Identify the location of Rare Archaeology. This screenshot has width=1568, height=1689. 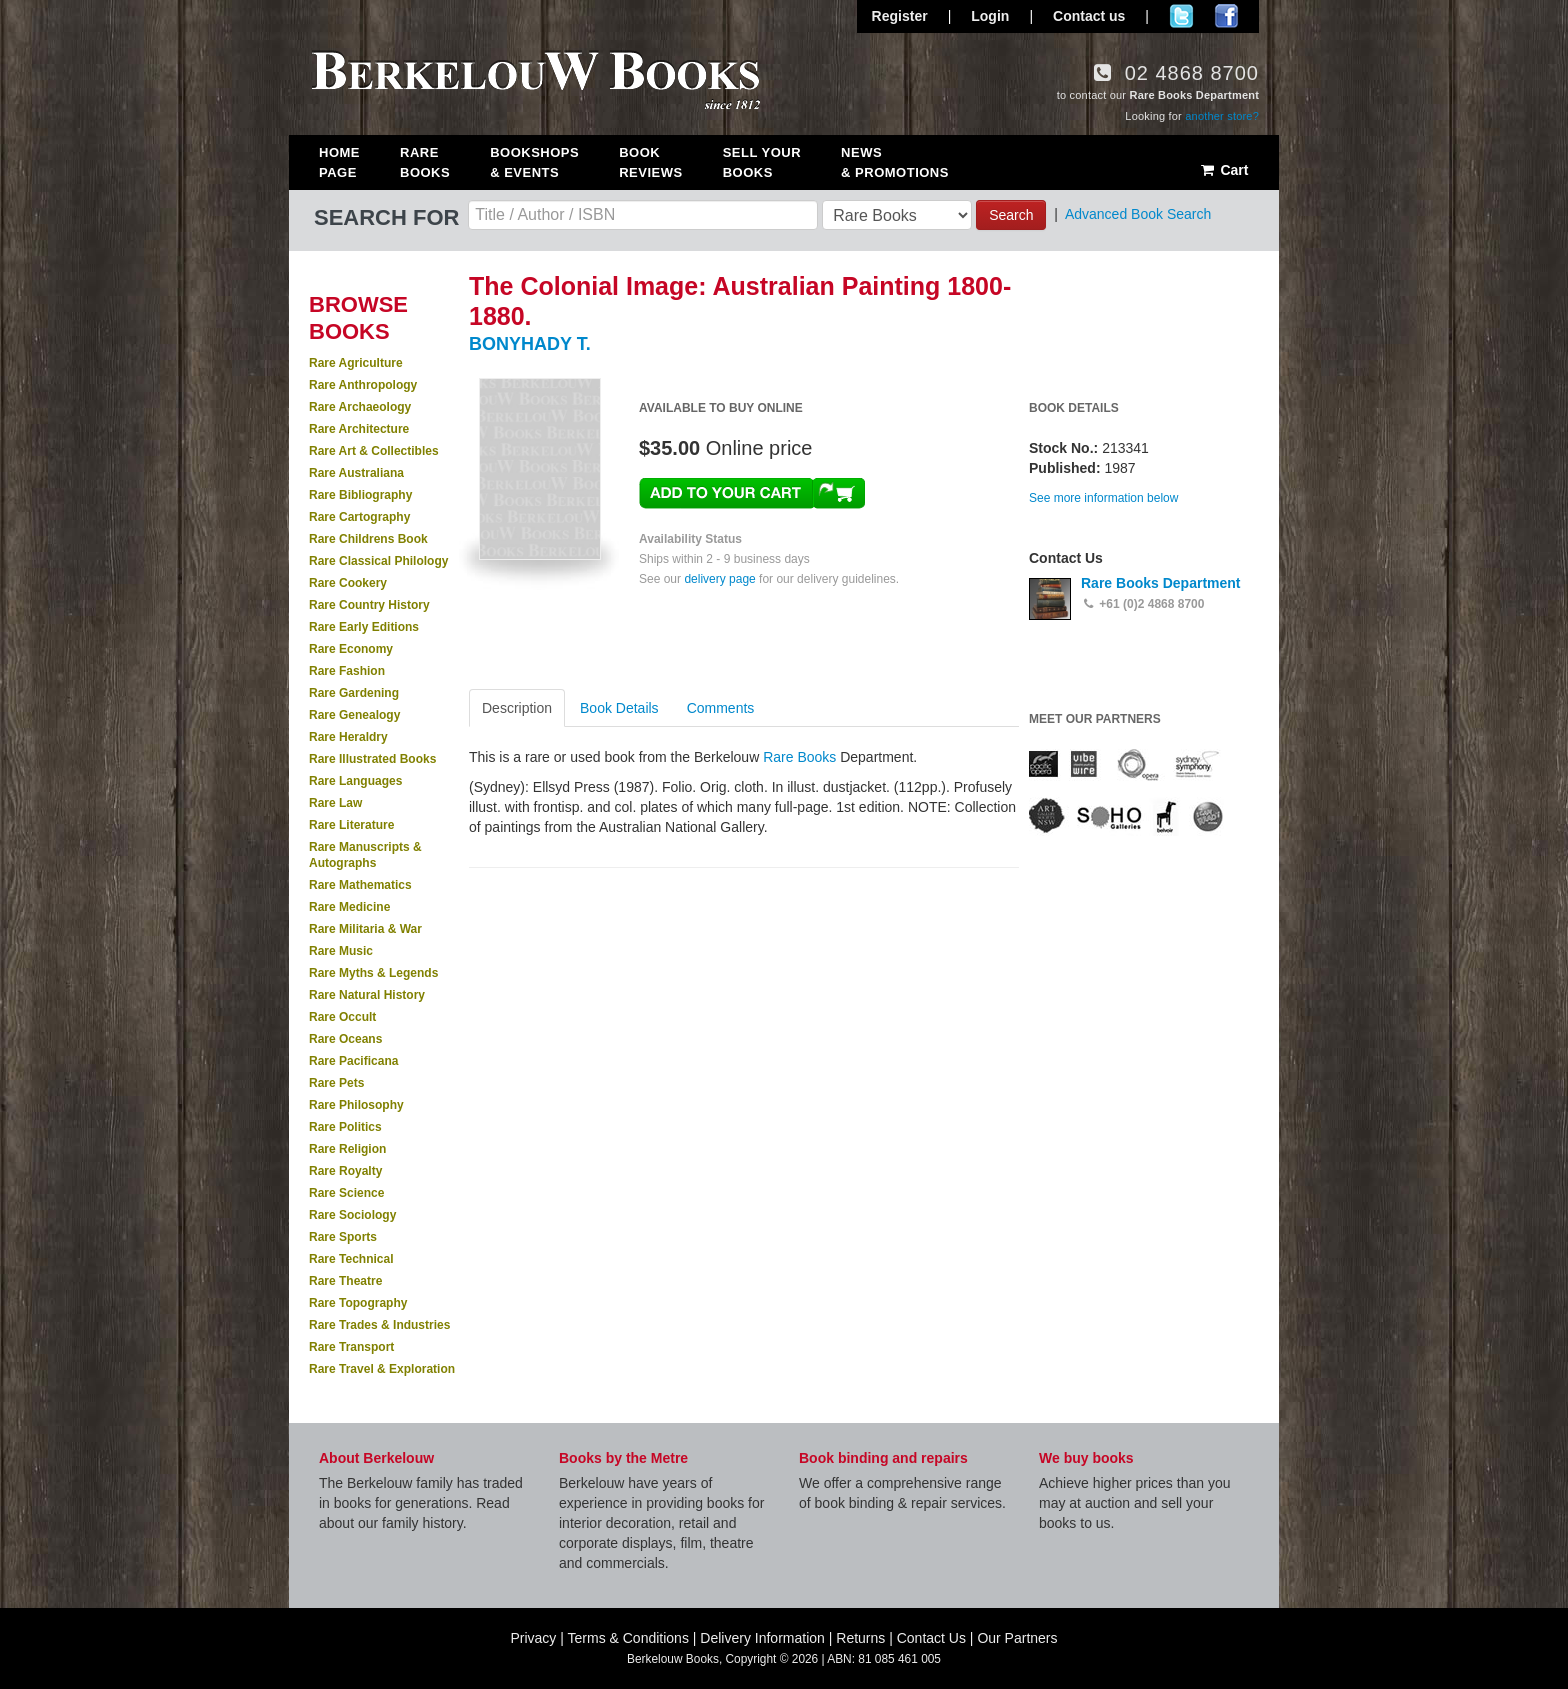
(360, 407).